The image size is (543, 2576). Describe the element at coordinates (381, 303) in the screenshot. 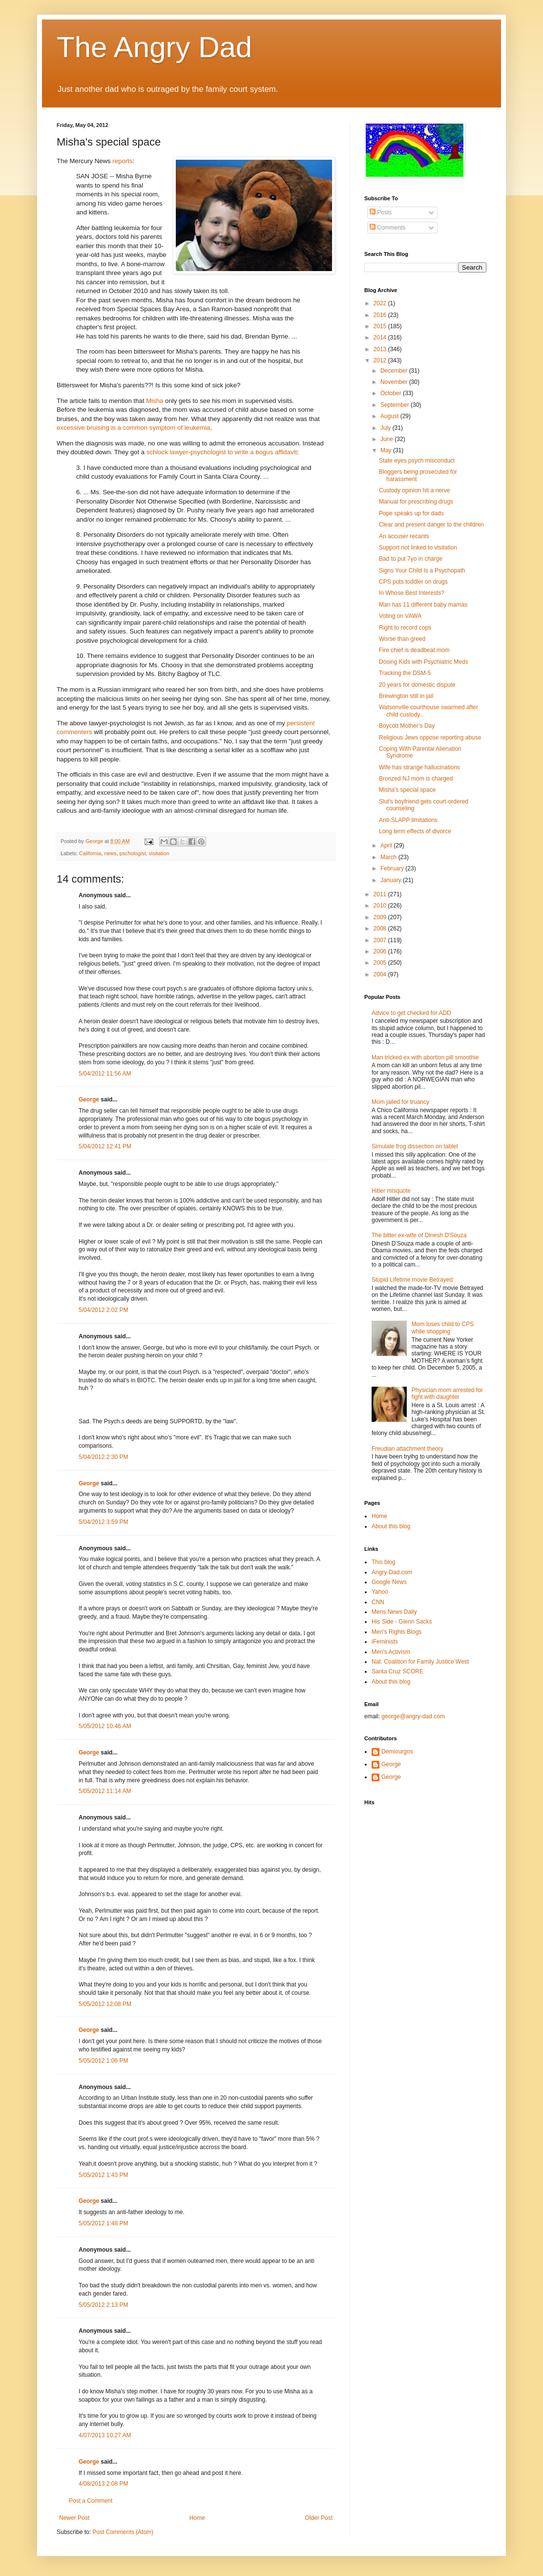

I see `2022` at that location.